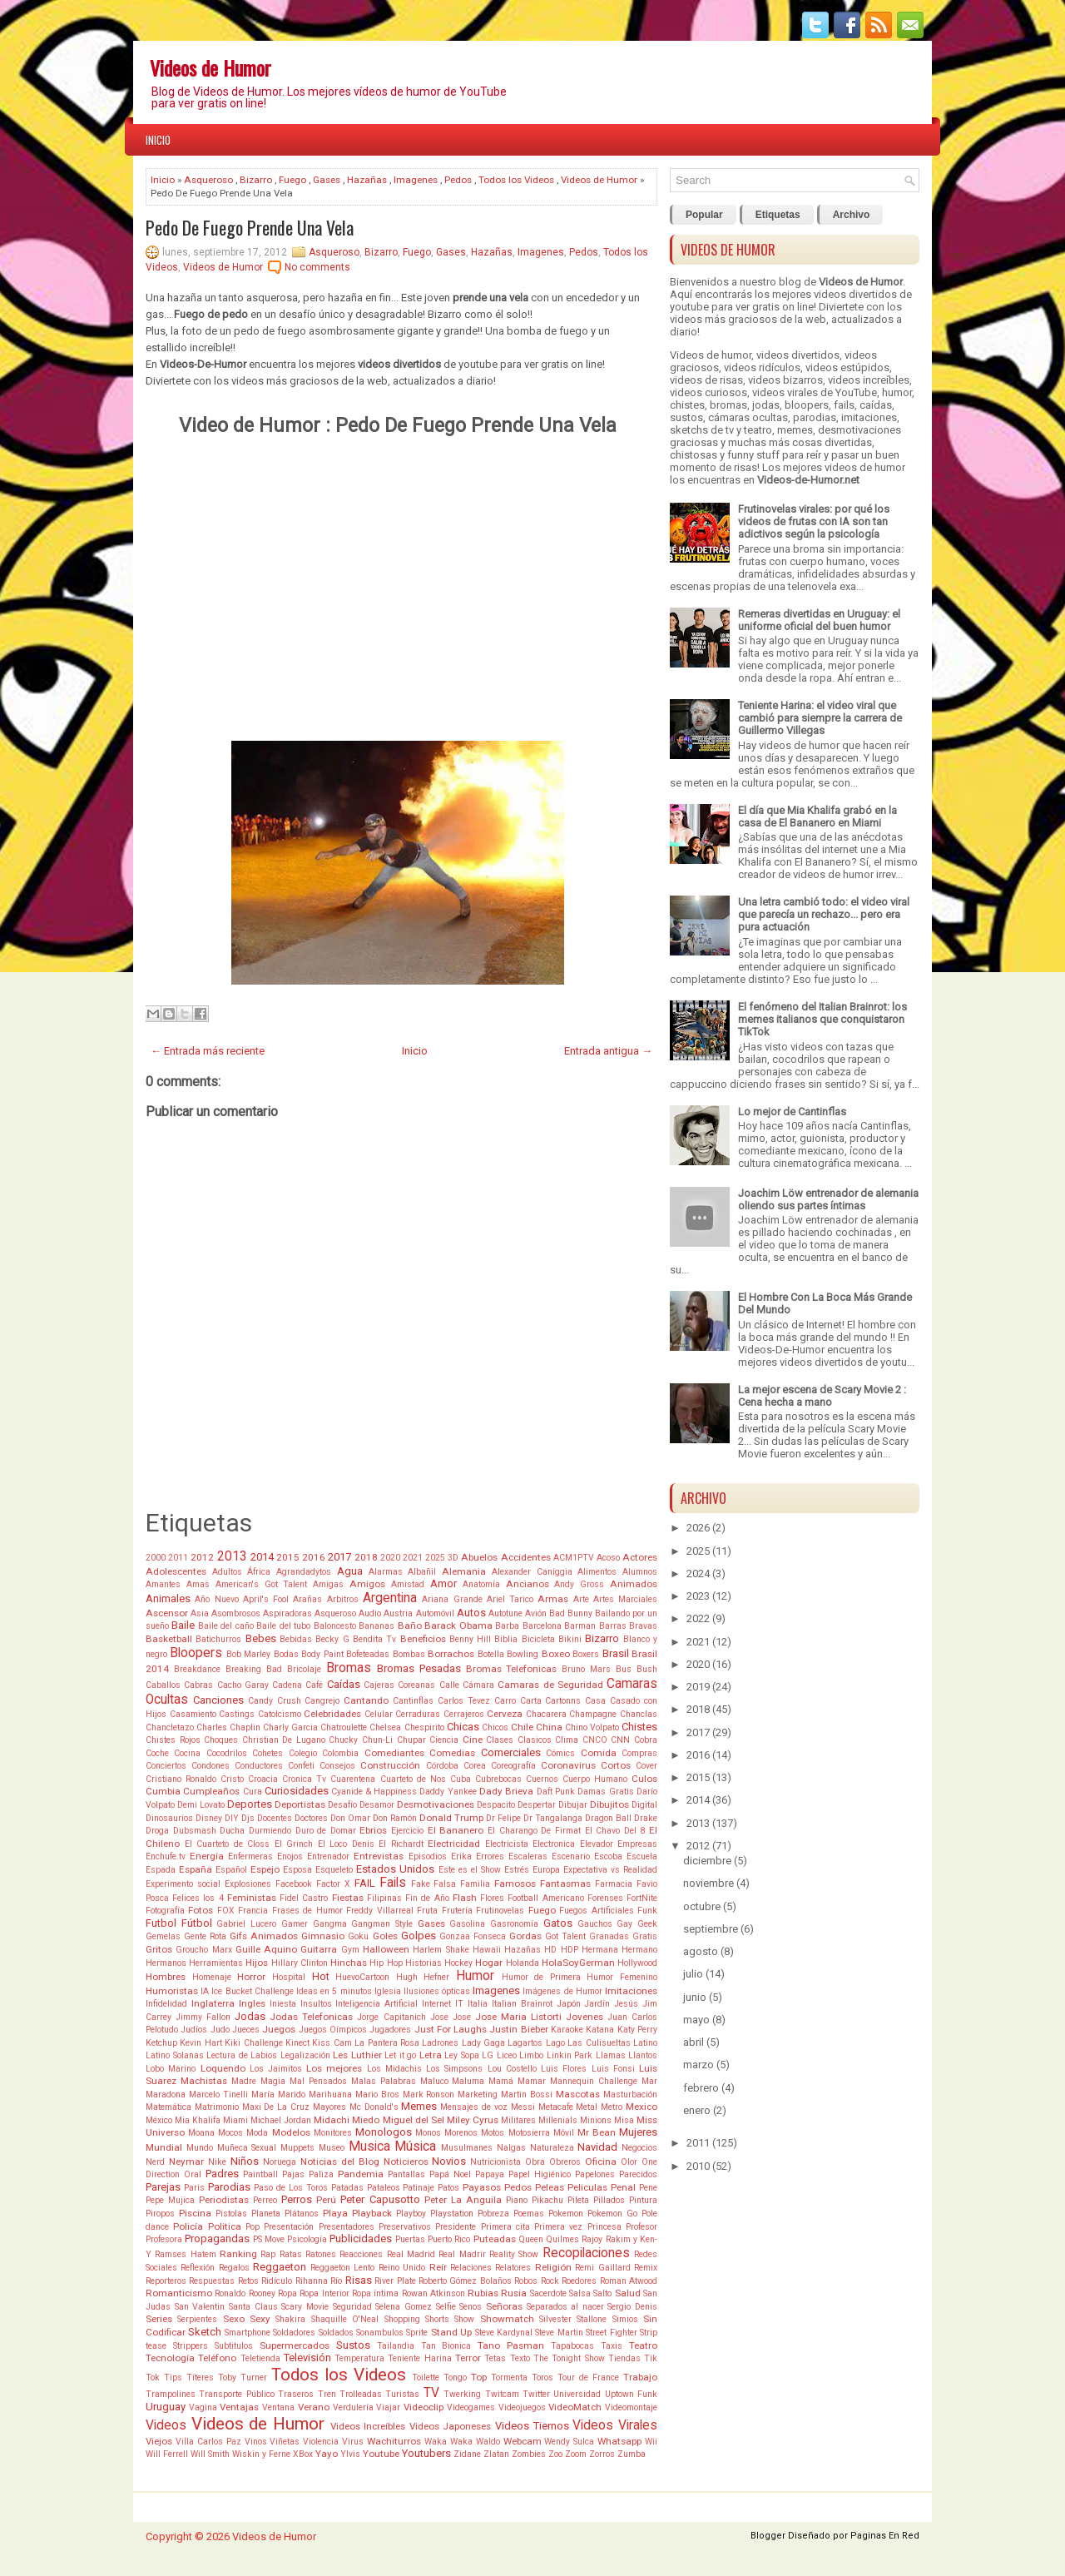 The height and width of the screenshot is (2576, 1065). Describe the element at coordinates (556, 1791) in the screenshot. I see `Daft Punk` at that location.